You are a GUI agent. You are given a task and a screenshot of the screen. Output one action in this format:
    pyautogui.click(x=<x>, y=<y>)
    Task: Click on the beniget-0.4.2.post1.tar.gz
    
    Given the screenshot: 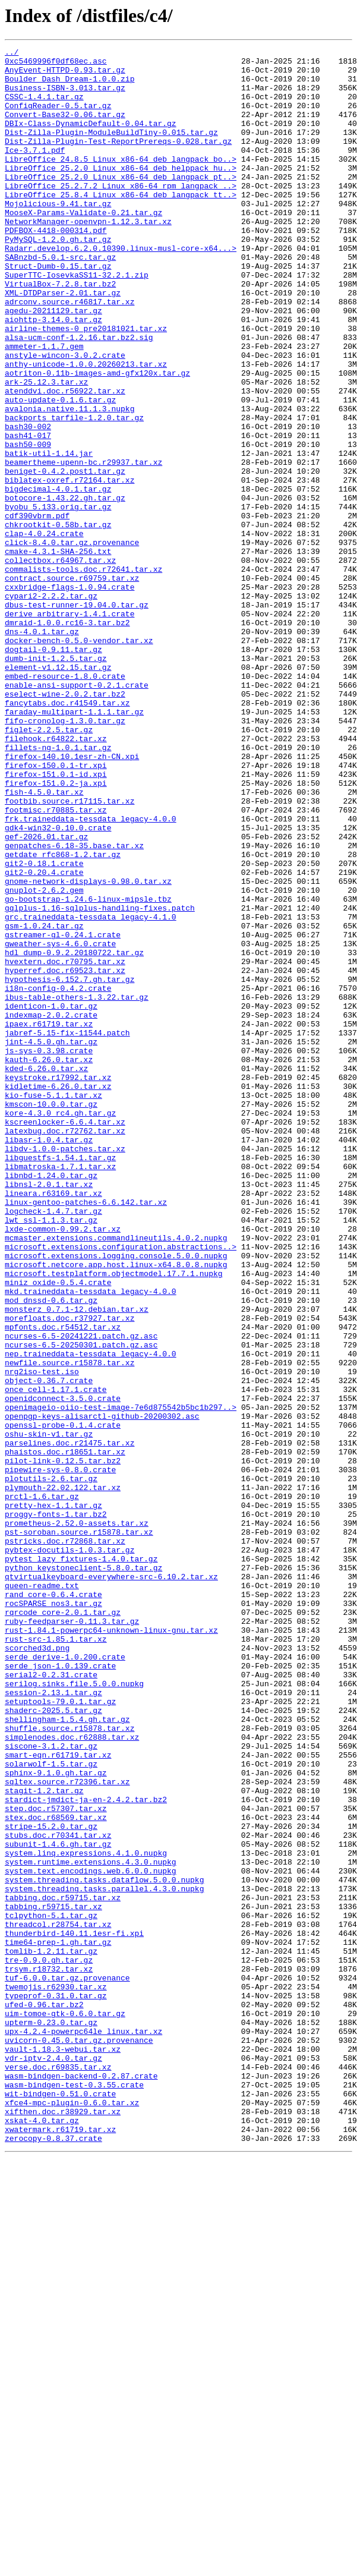 What is the action you would take?
    pyautogui.click(x=65, y=556)
    